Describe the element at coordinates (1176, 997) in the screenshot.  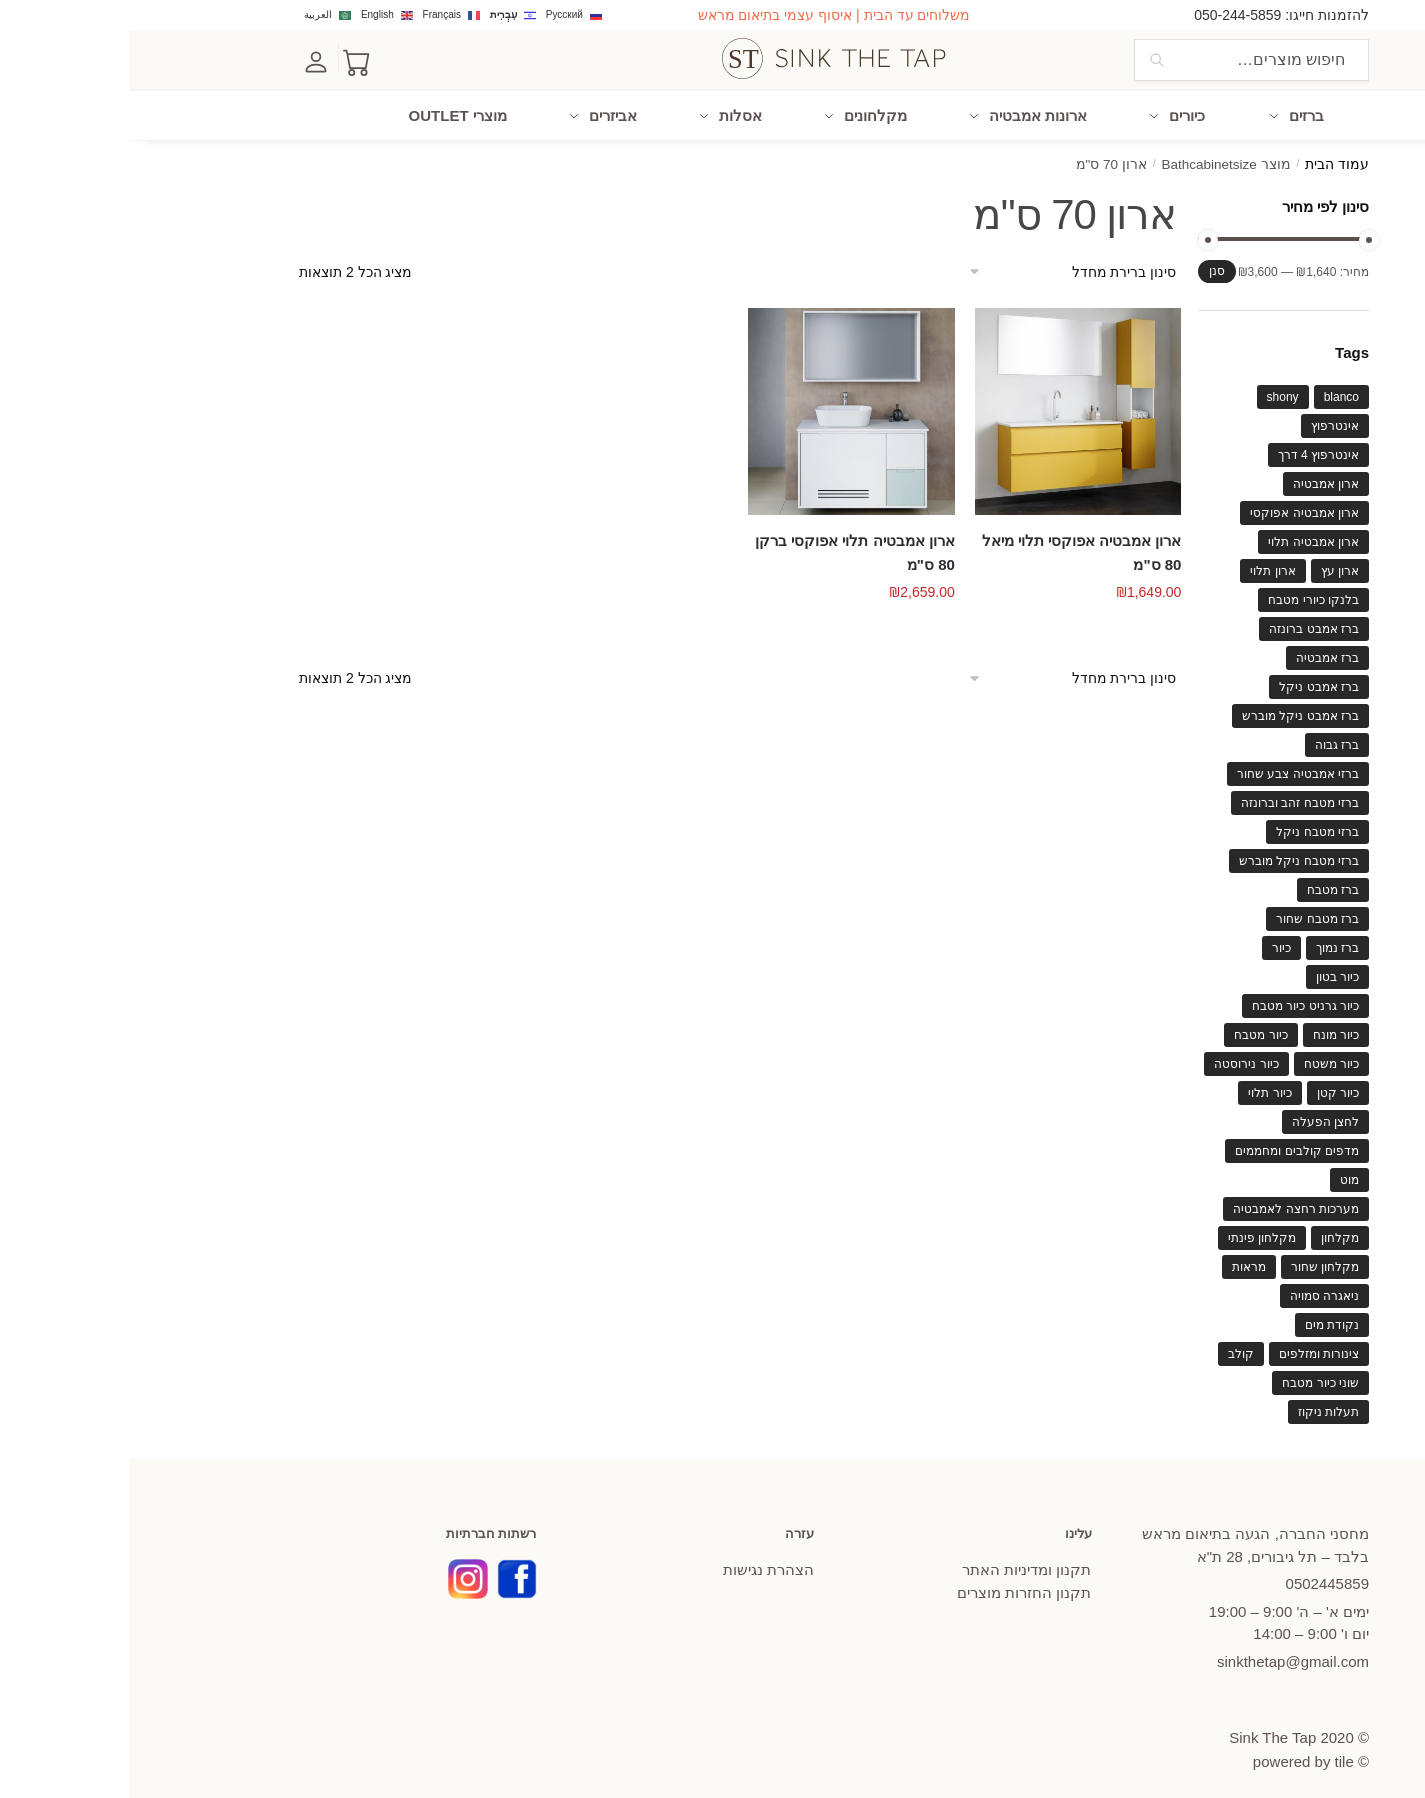
I see `כיור גרניט כיור מטבח [כיור גרניט כיור מטבח (73 מוצרים)]` at that location.